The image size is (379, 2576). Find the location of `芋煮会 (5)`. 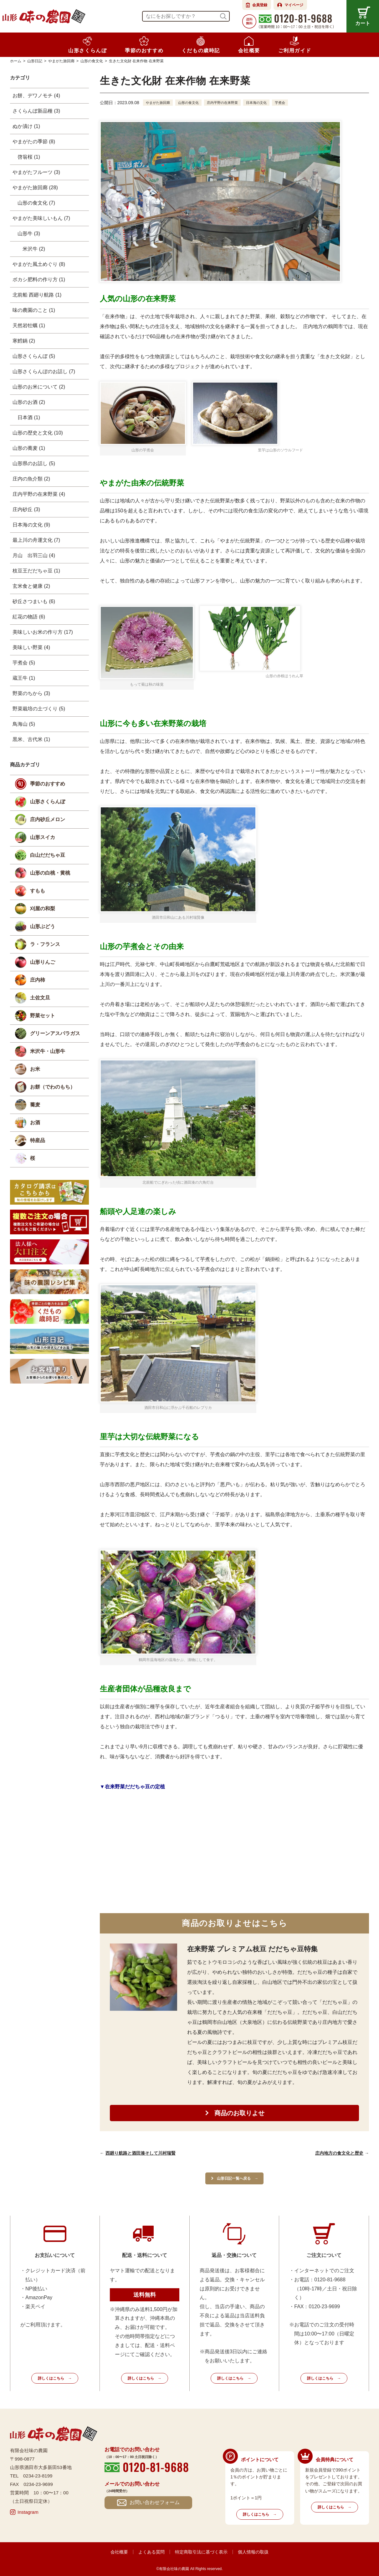

芋煮会 (5) is located at coordinates (24, 662).